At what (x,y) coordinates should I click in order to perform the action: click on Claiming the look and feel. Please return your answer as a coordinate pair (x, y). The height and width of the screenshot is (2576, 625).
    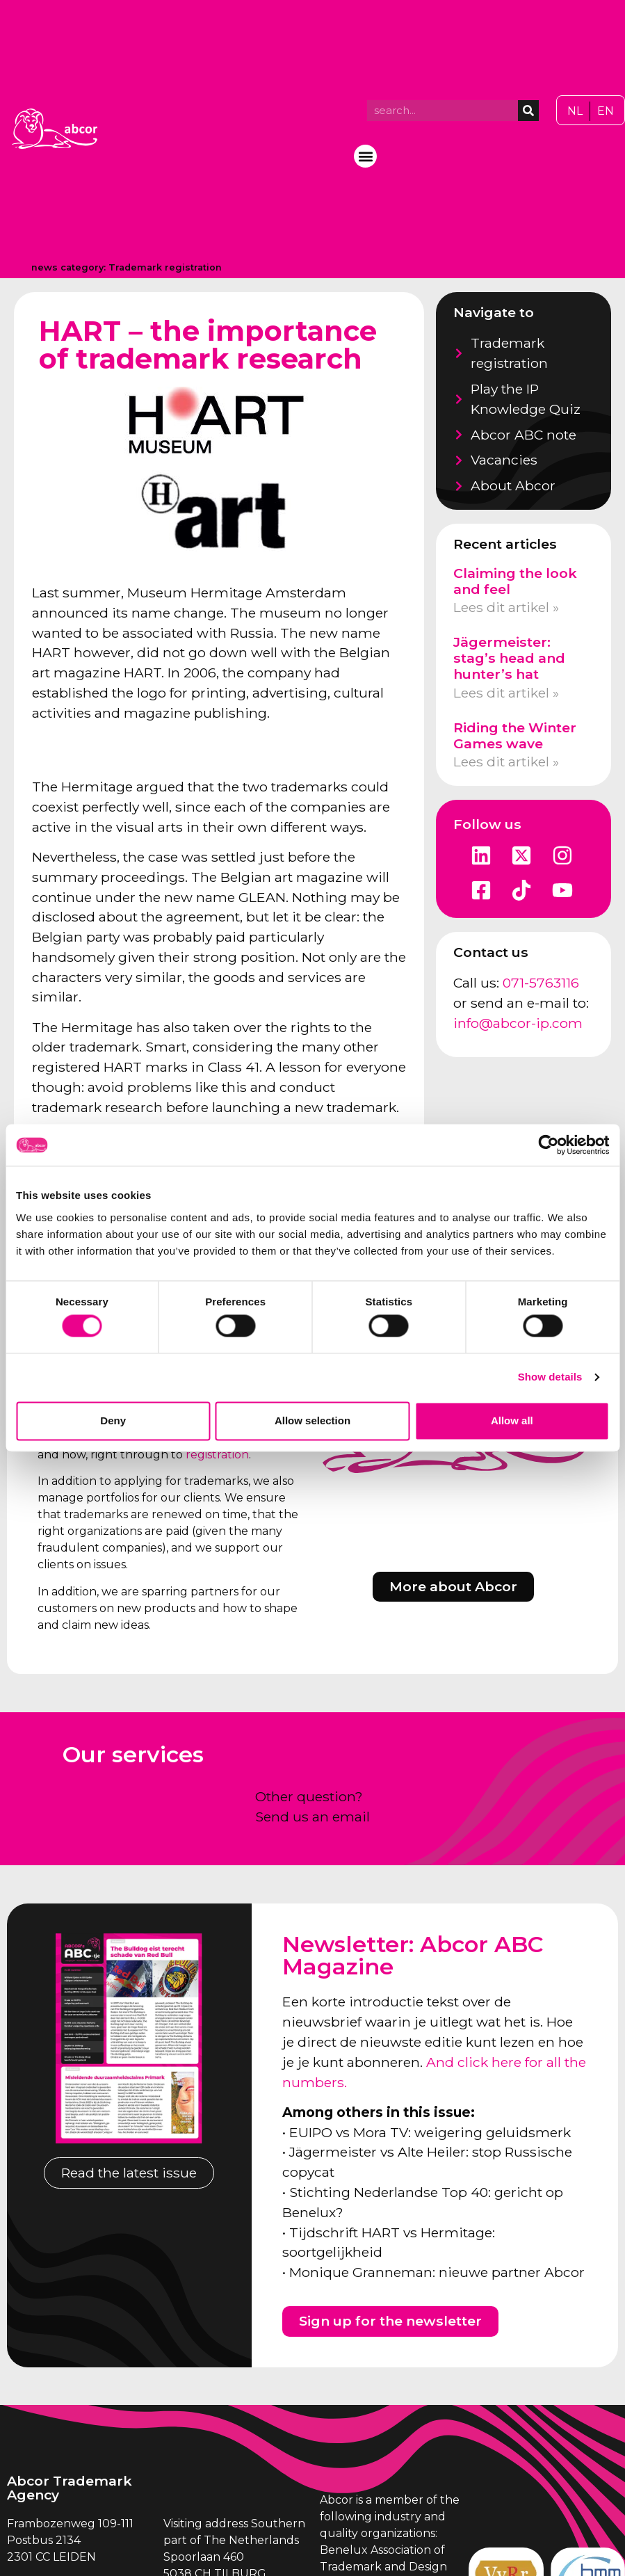
    Looking at the image, I should click on (515, 581).